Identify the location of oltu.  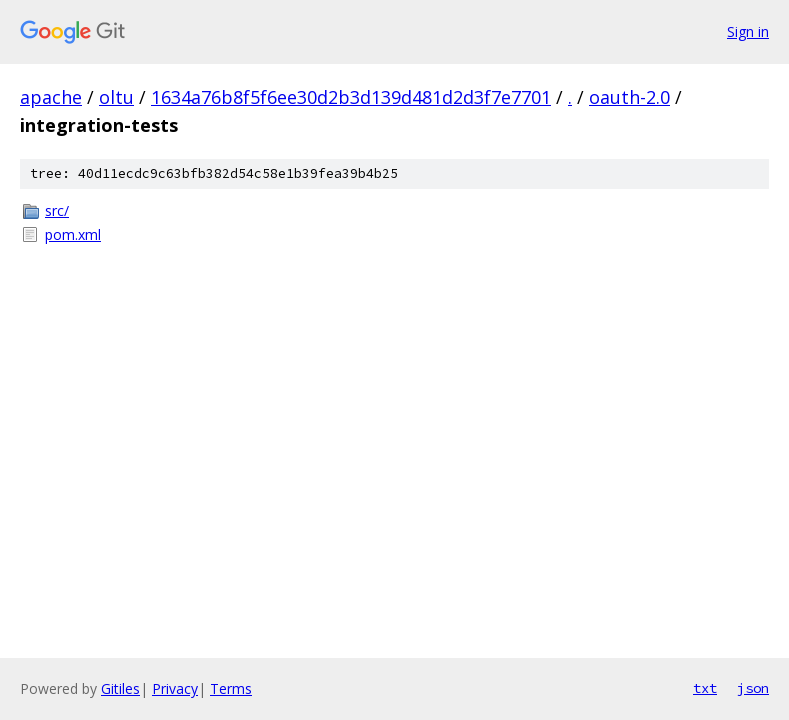
(116, 97).